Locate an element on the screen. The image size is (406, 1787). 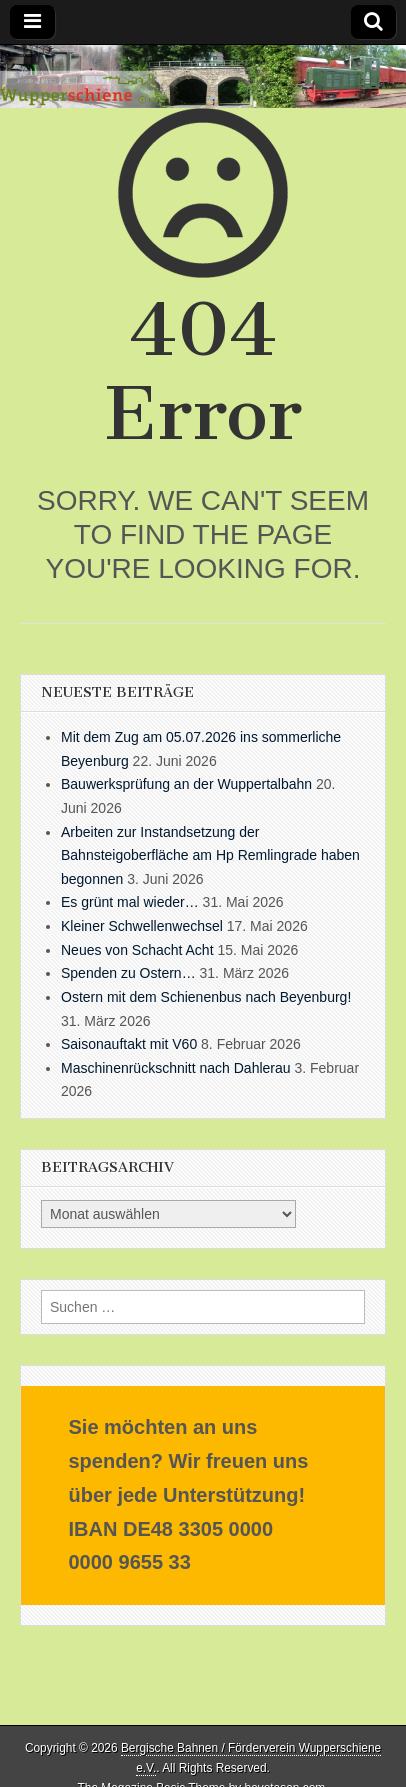
Kleiner Schwellenwechsel is located at coordinates (142, 926).